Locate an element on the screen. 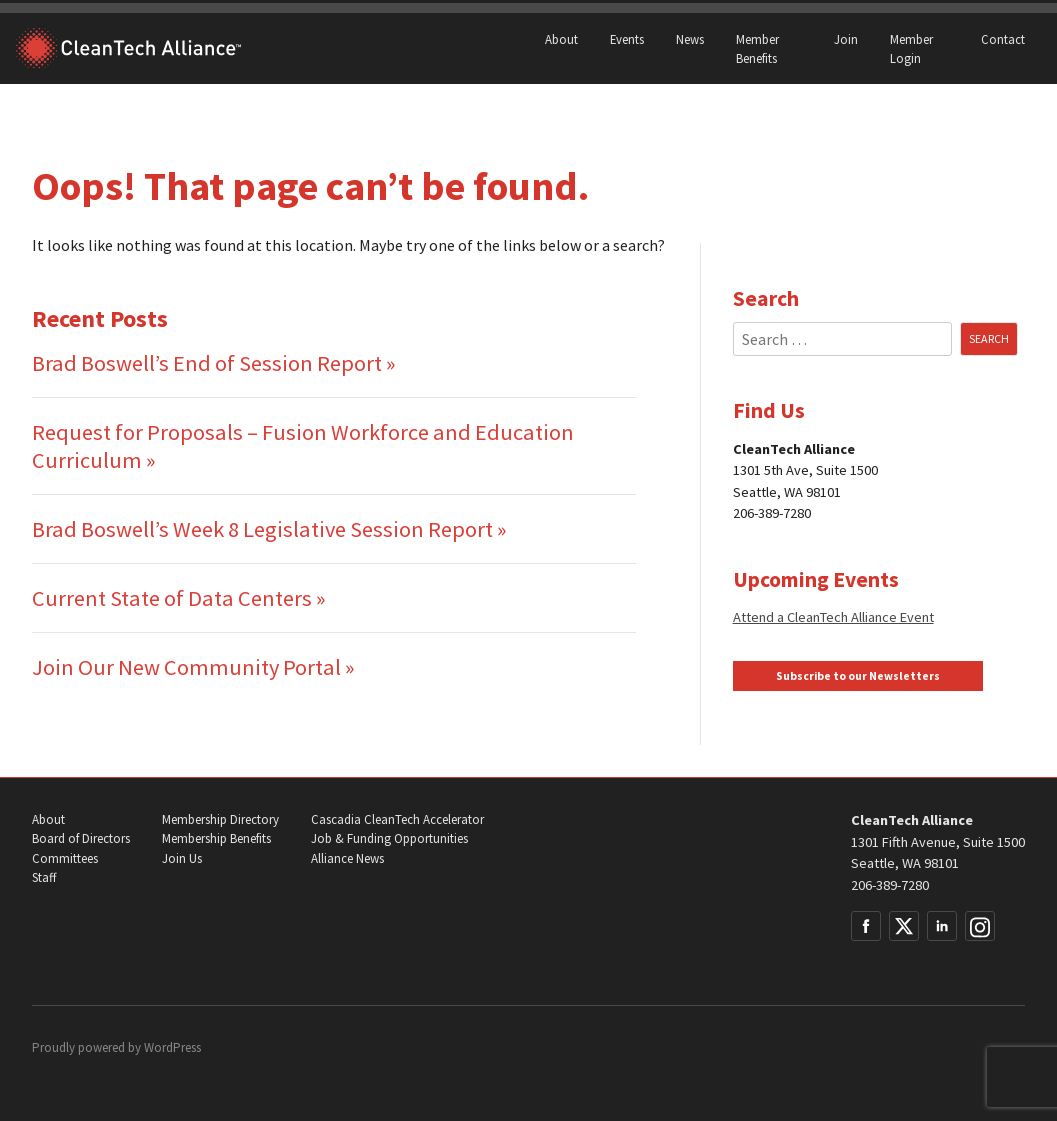 The image size is (1057, 1121). Join Us is located at coordinates (182, 858).